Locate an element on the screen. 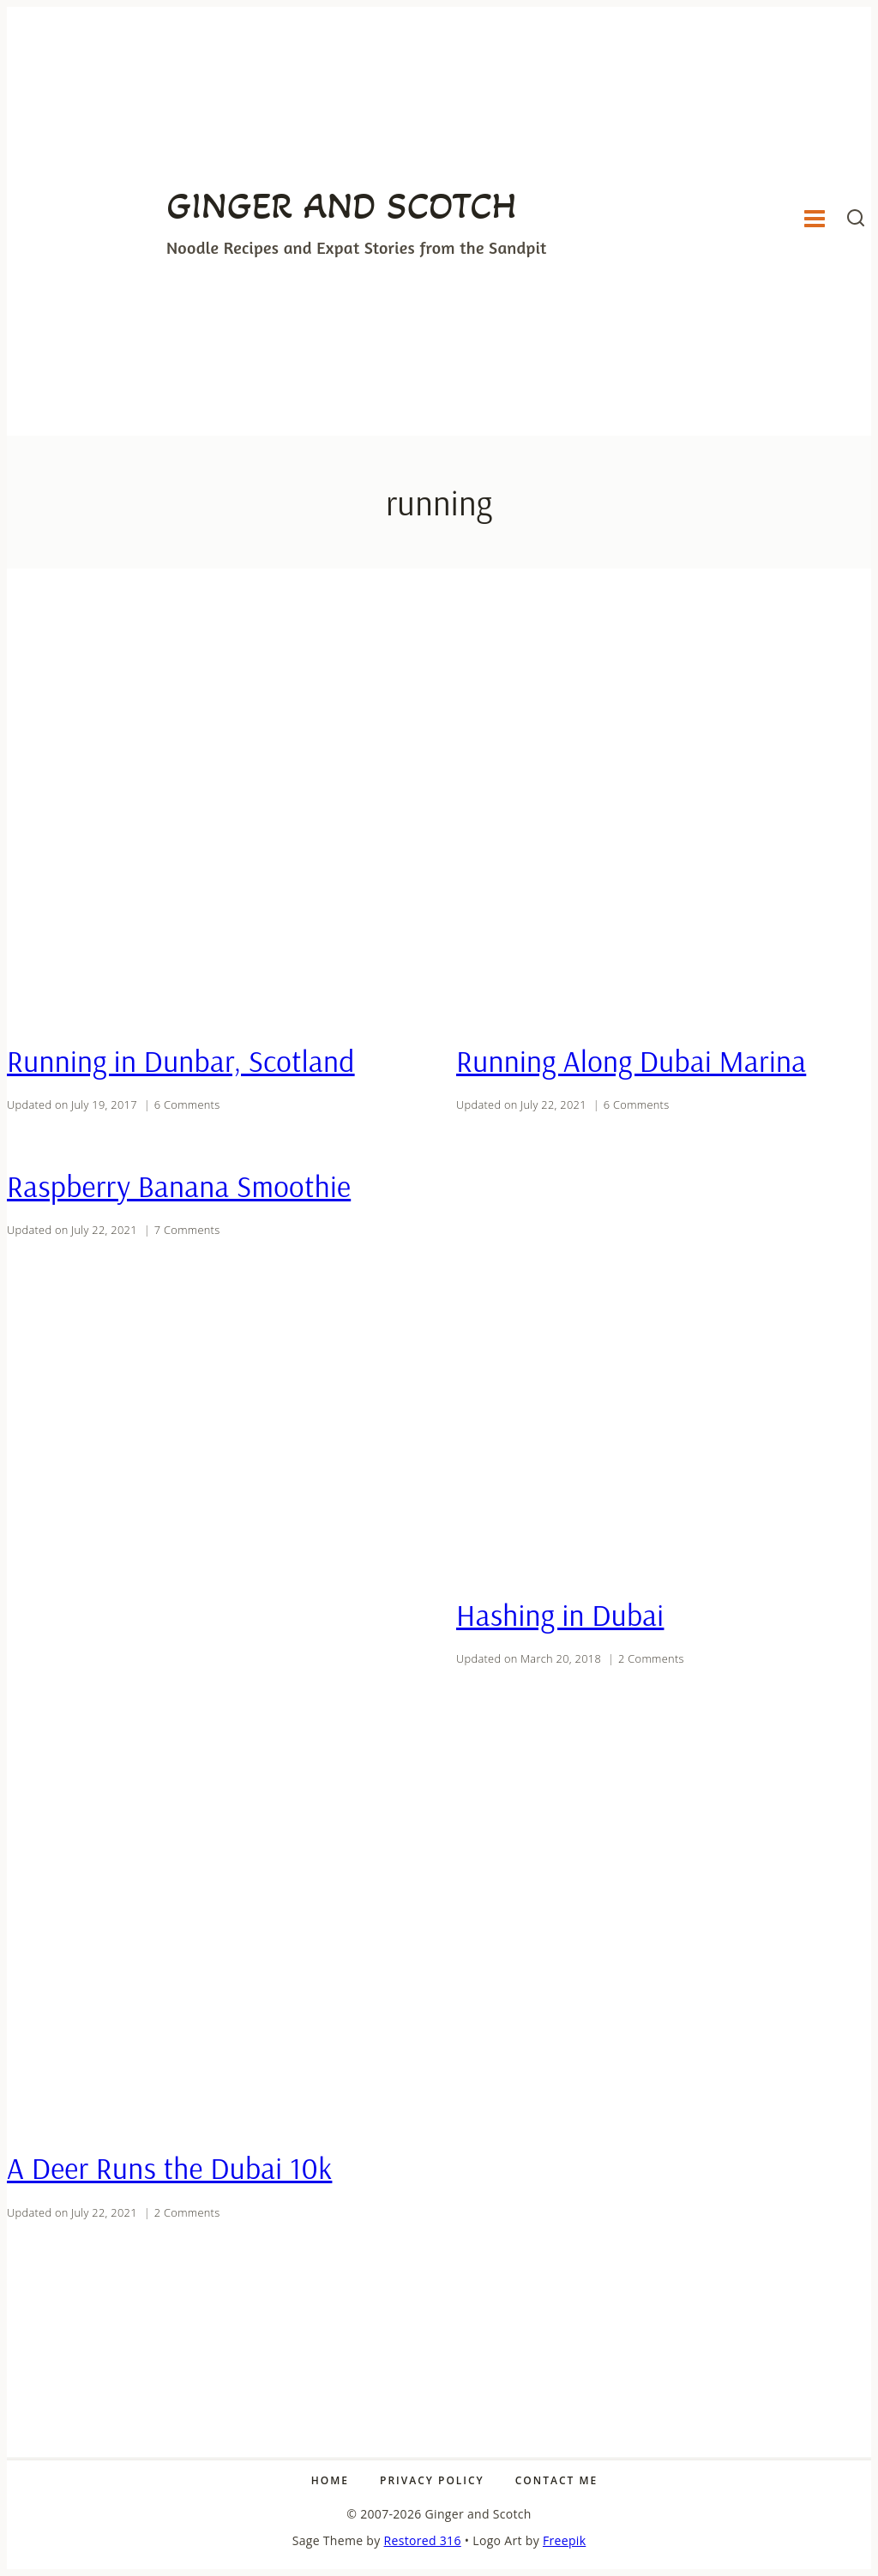  [View Search Form] is located at coordinates (855, 221).